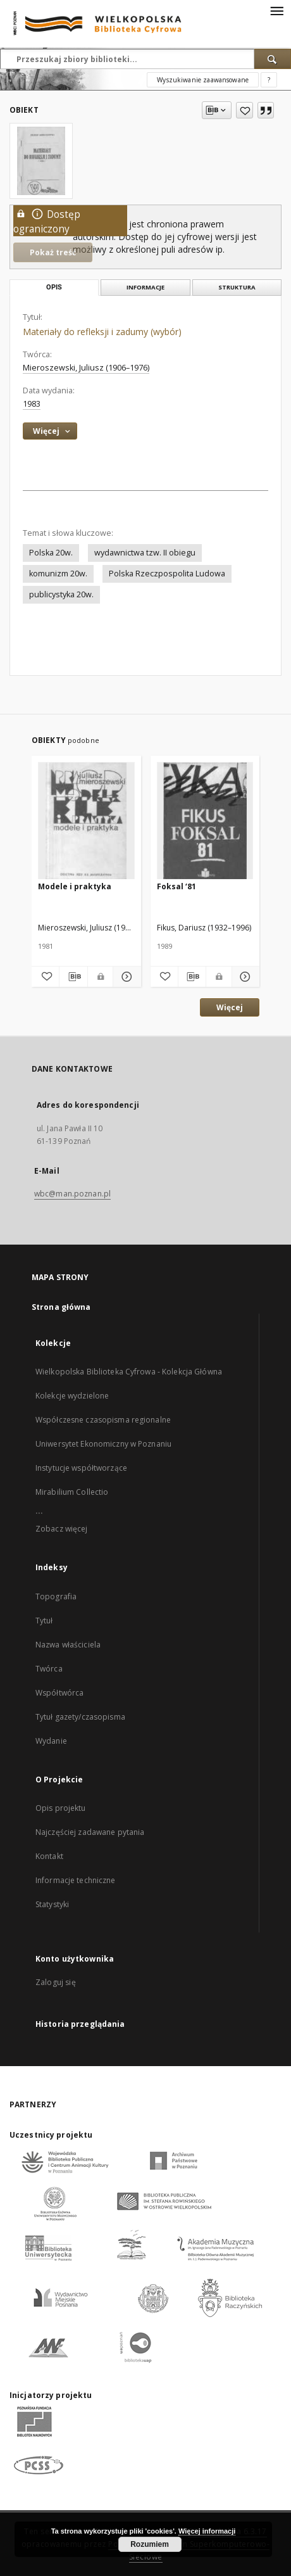 This screenshot has height=2576, width=291. What do you see at coordinates (68, 1644) in the screenshot?
I see `Nazwa właściciela` at bounding box center [68, 1644].